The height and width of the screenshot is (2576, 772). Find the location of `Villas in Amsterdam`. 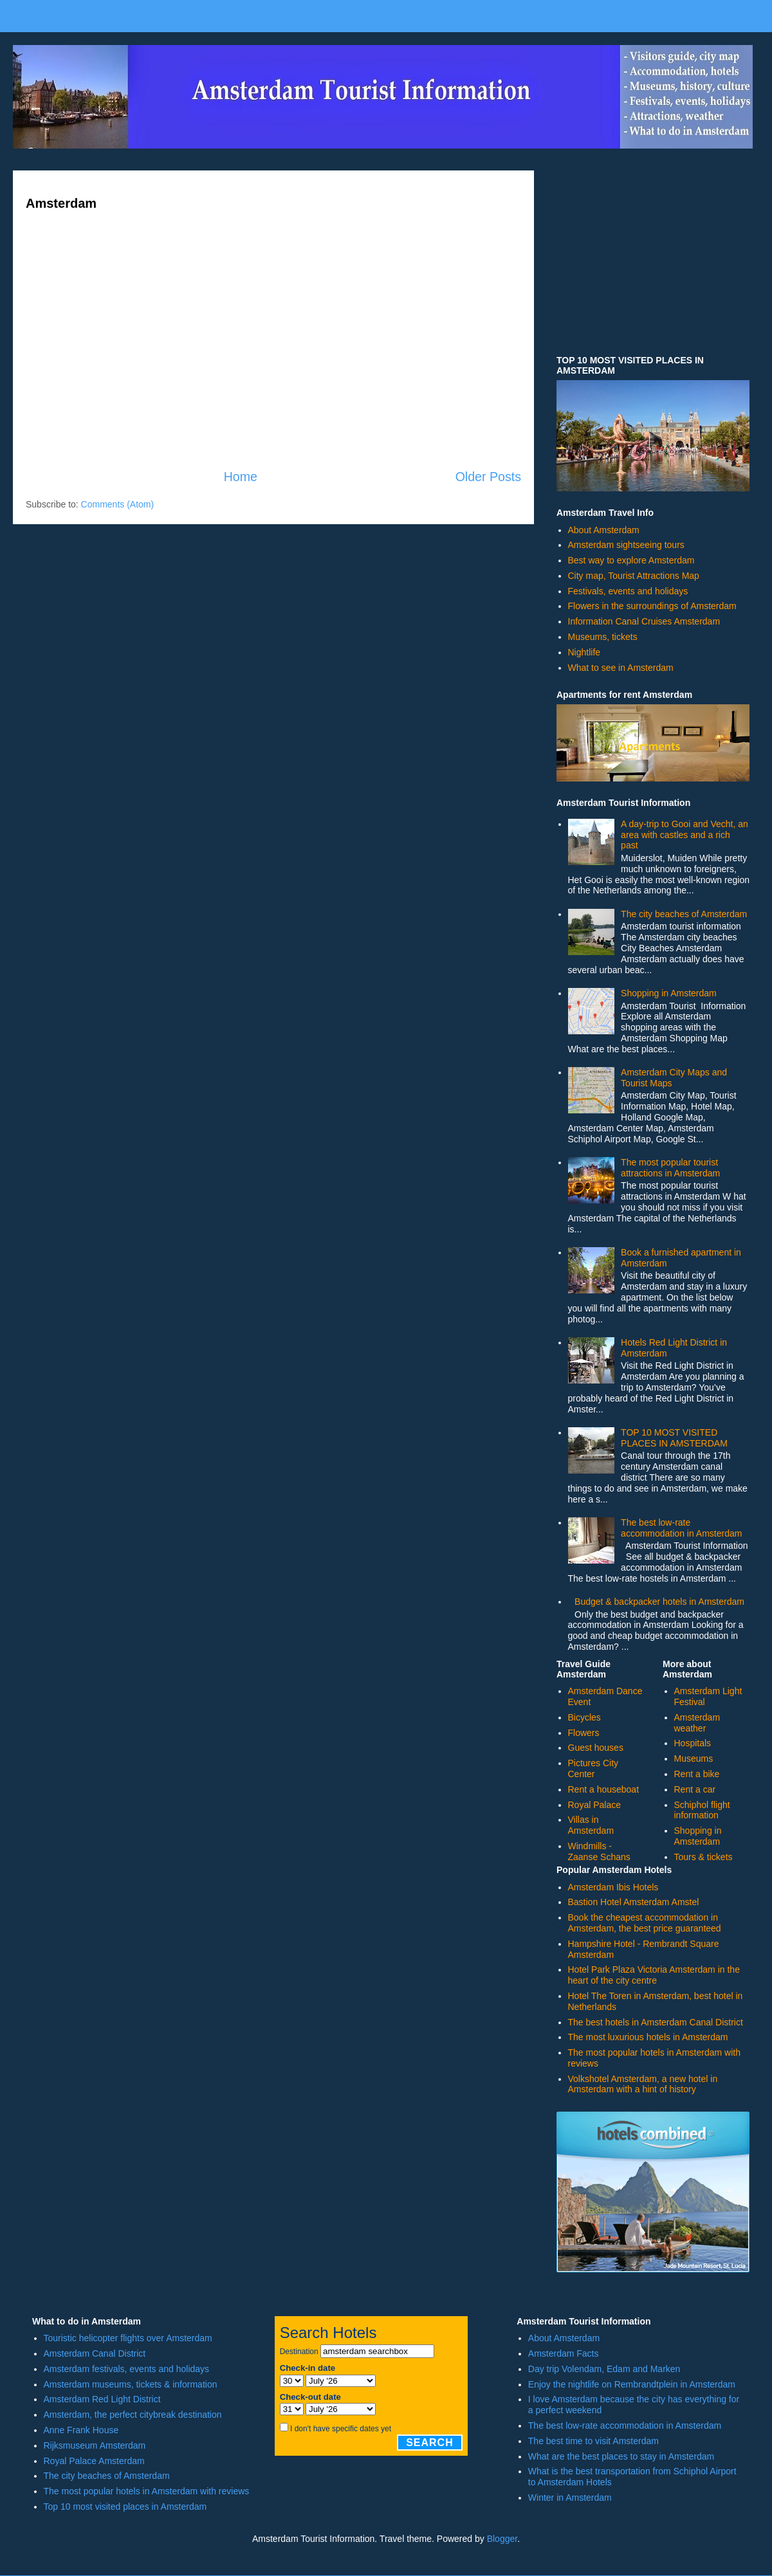

Villas in Amsterdam is located at coordinates (591, 1825).